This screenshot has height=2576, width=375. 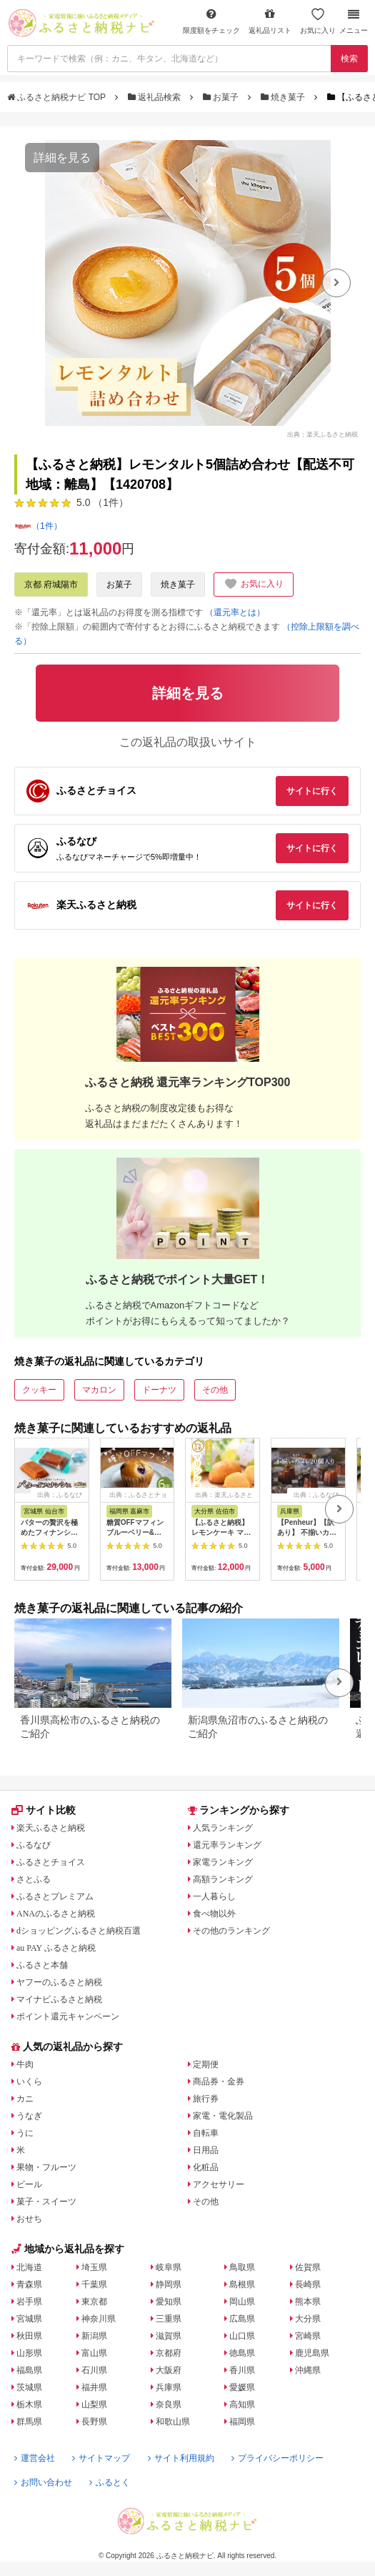 What do you see at coordinates (94, 2301) in the screenshot?
I see `東京都` at bounding box center [94, 2301].